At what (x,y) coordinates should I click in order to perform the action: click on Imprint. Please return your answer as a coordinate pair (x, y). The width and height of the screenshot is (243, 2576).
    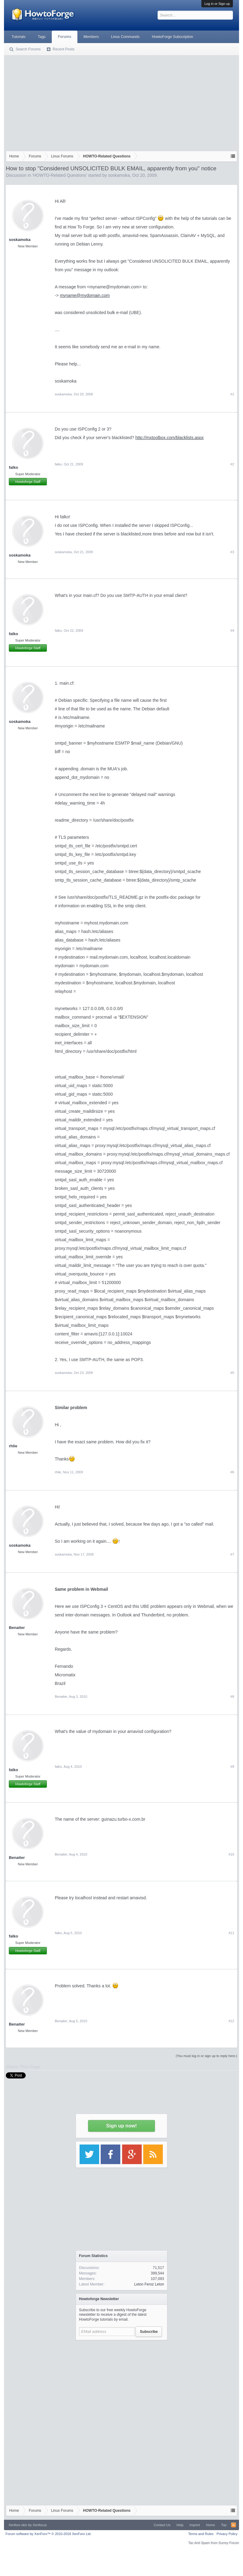
    Looking at the image, I should click on (194, 2525).